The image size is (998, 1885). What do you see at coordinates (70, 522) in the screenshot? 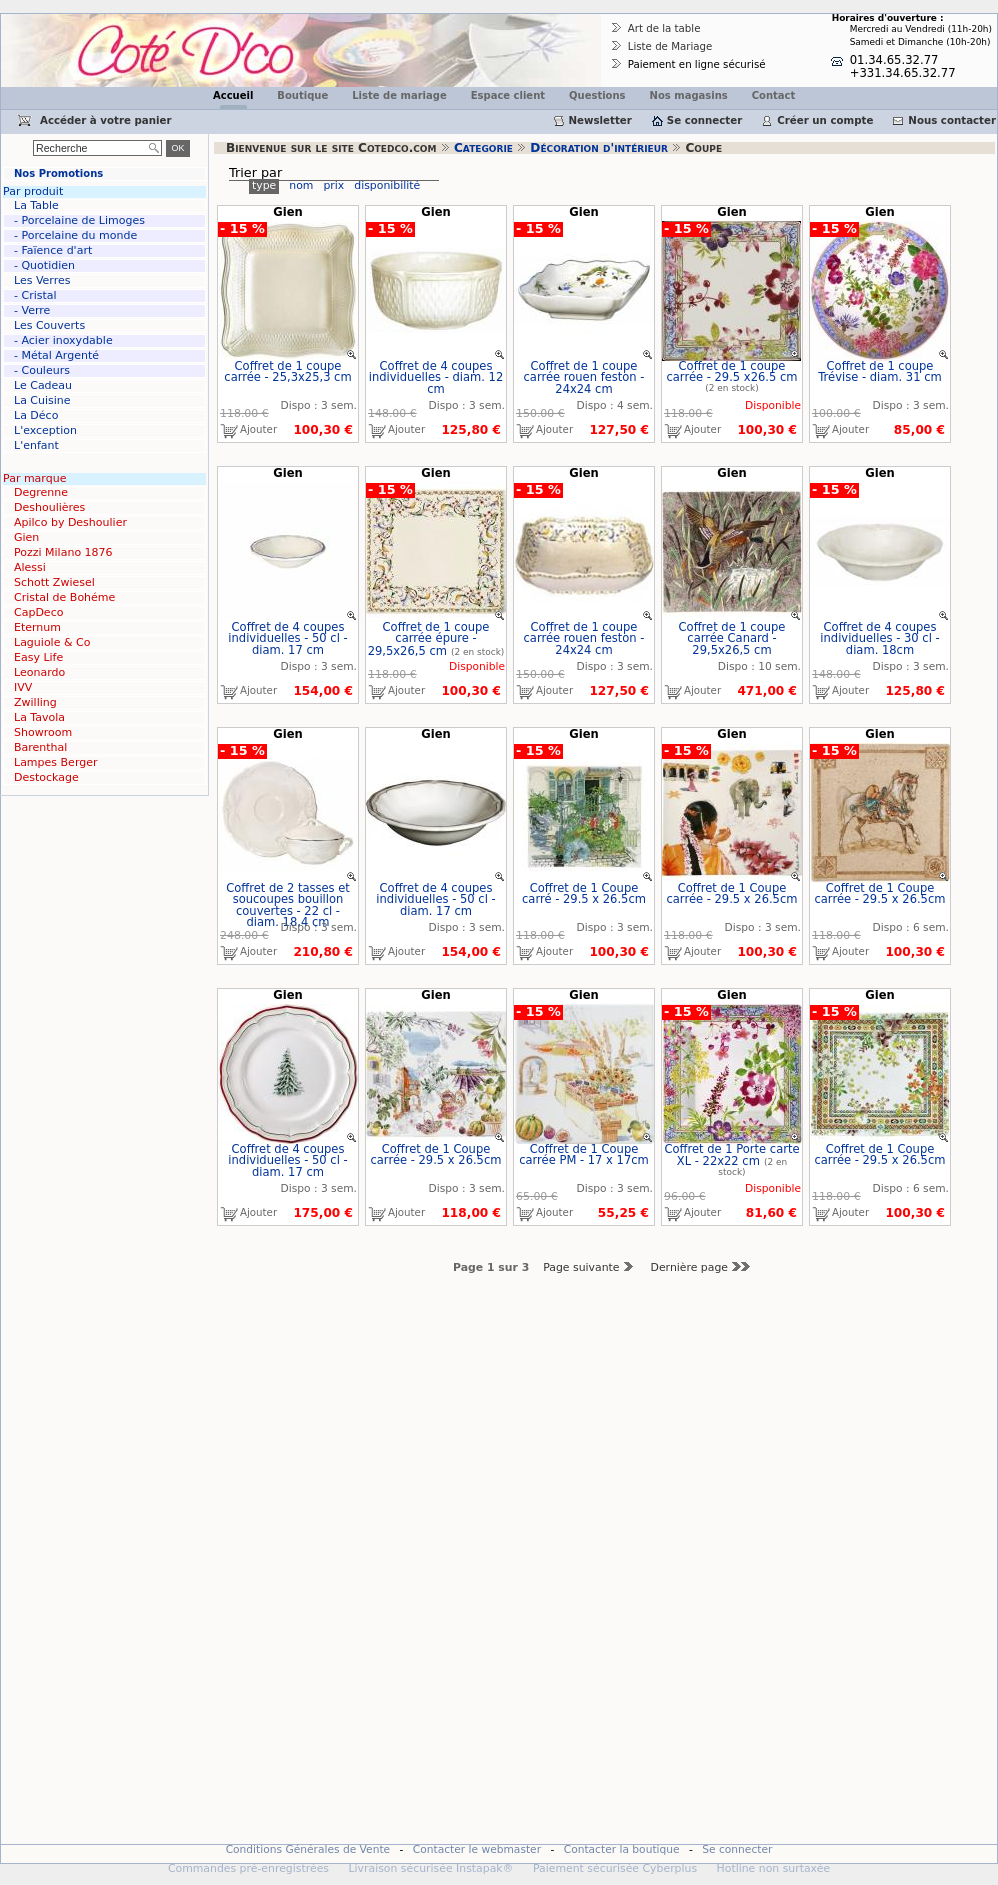
I see `Apilco by Deshoulier` at bounding box center [70, 522].